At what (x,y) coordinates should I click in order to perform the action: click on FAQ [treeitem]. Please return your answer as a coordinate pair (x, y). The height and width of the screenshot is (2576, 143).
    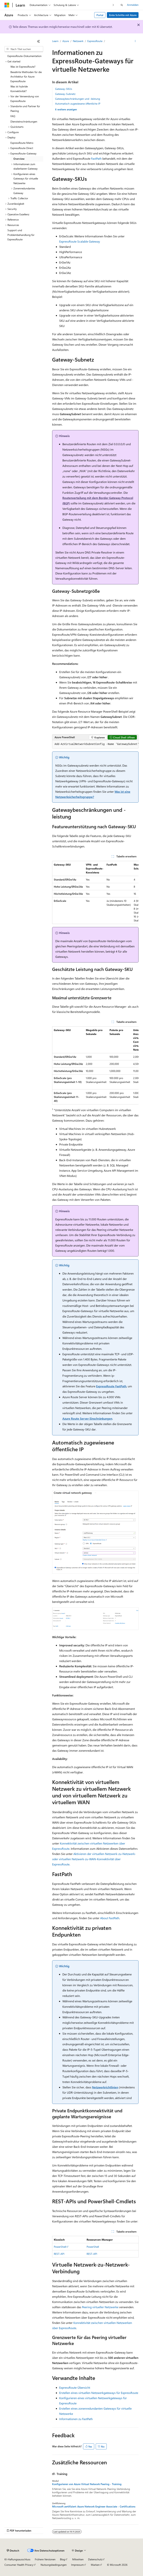
    Looking at the image, I should click on (12, 116).